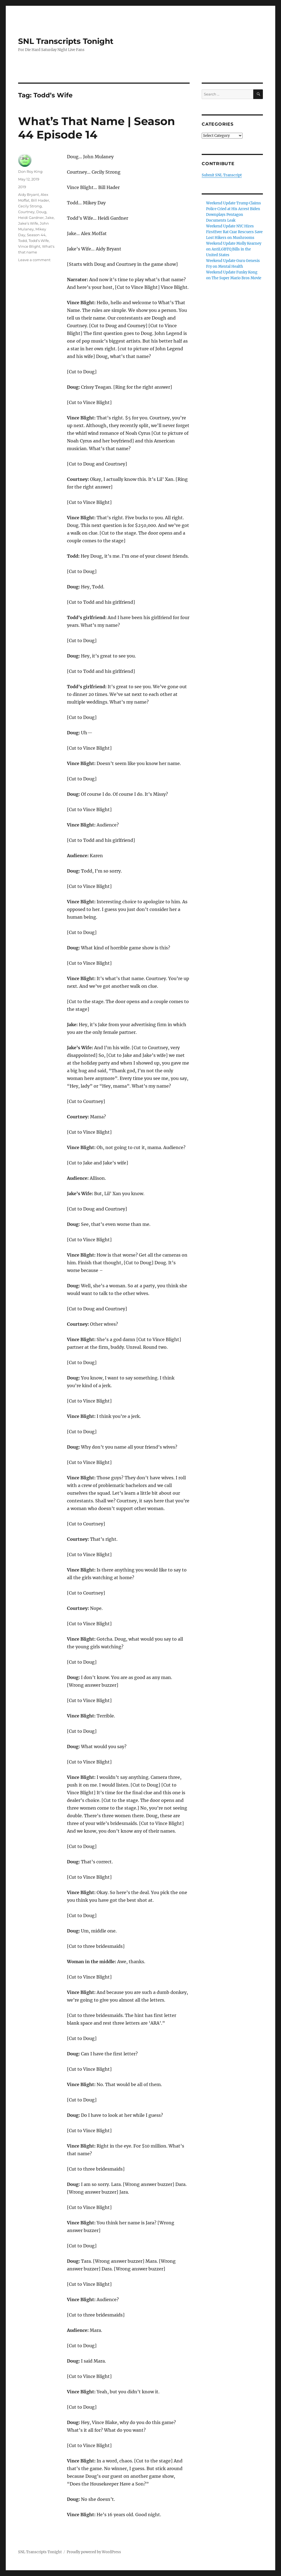 Image resolution: width=281 pixels, height=2576 pixels. Describe the element at coordinates (28, 194) in the screenshot. I see `Aidy Bryant` at that location.